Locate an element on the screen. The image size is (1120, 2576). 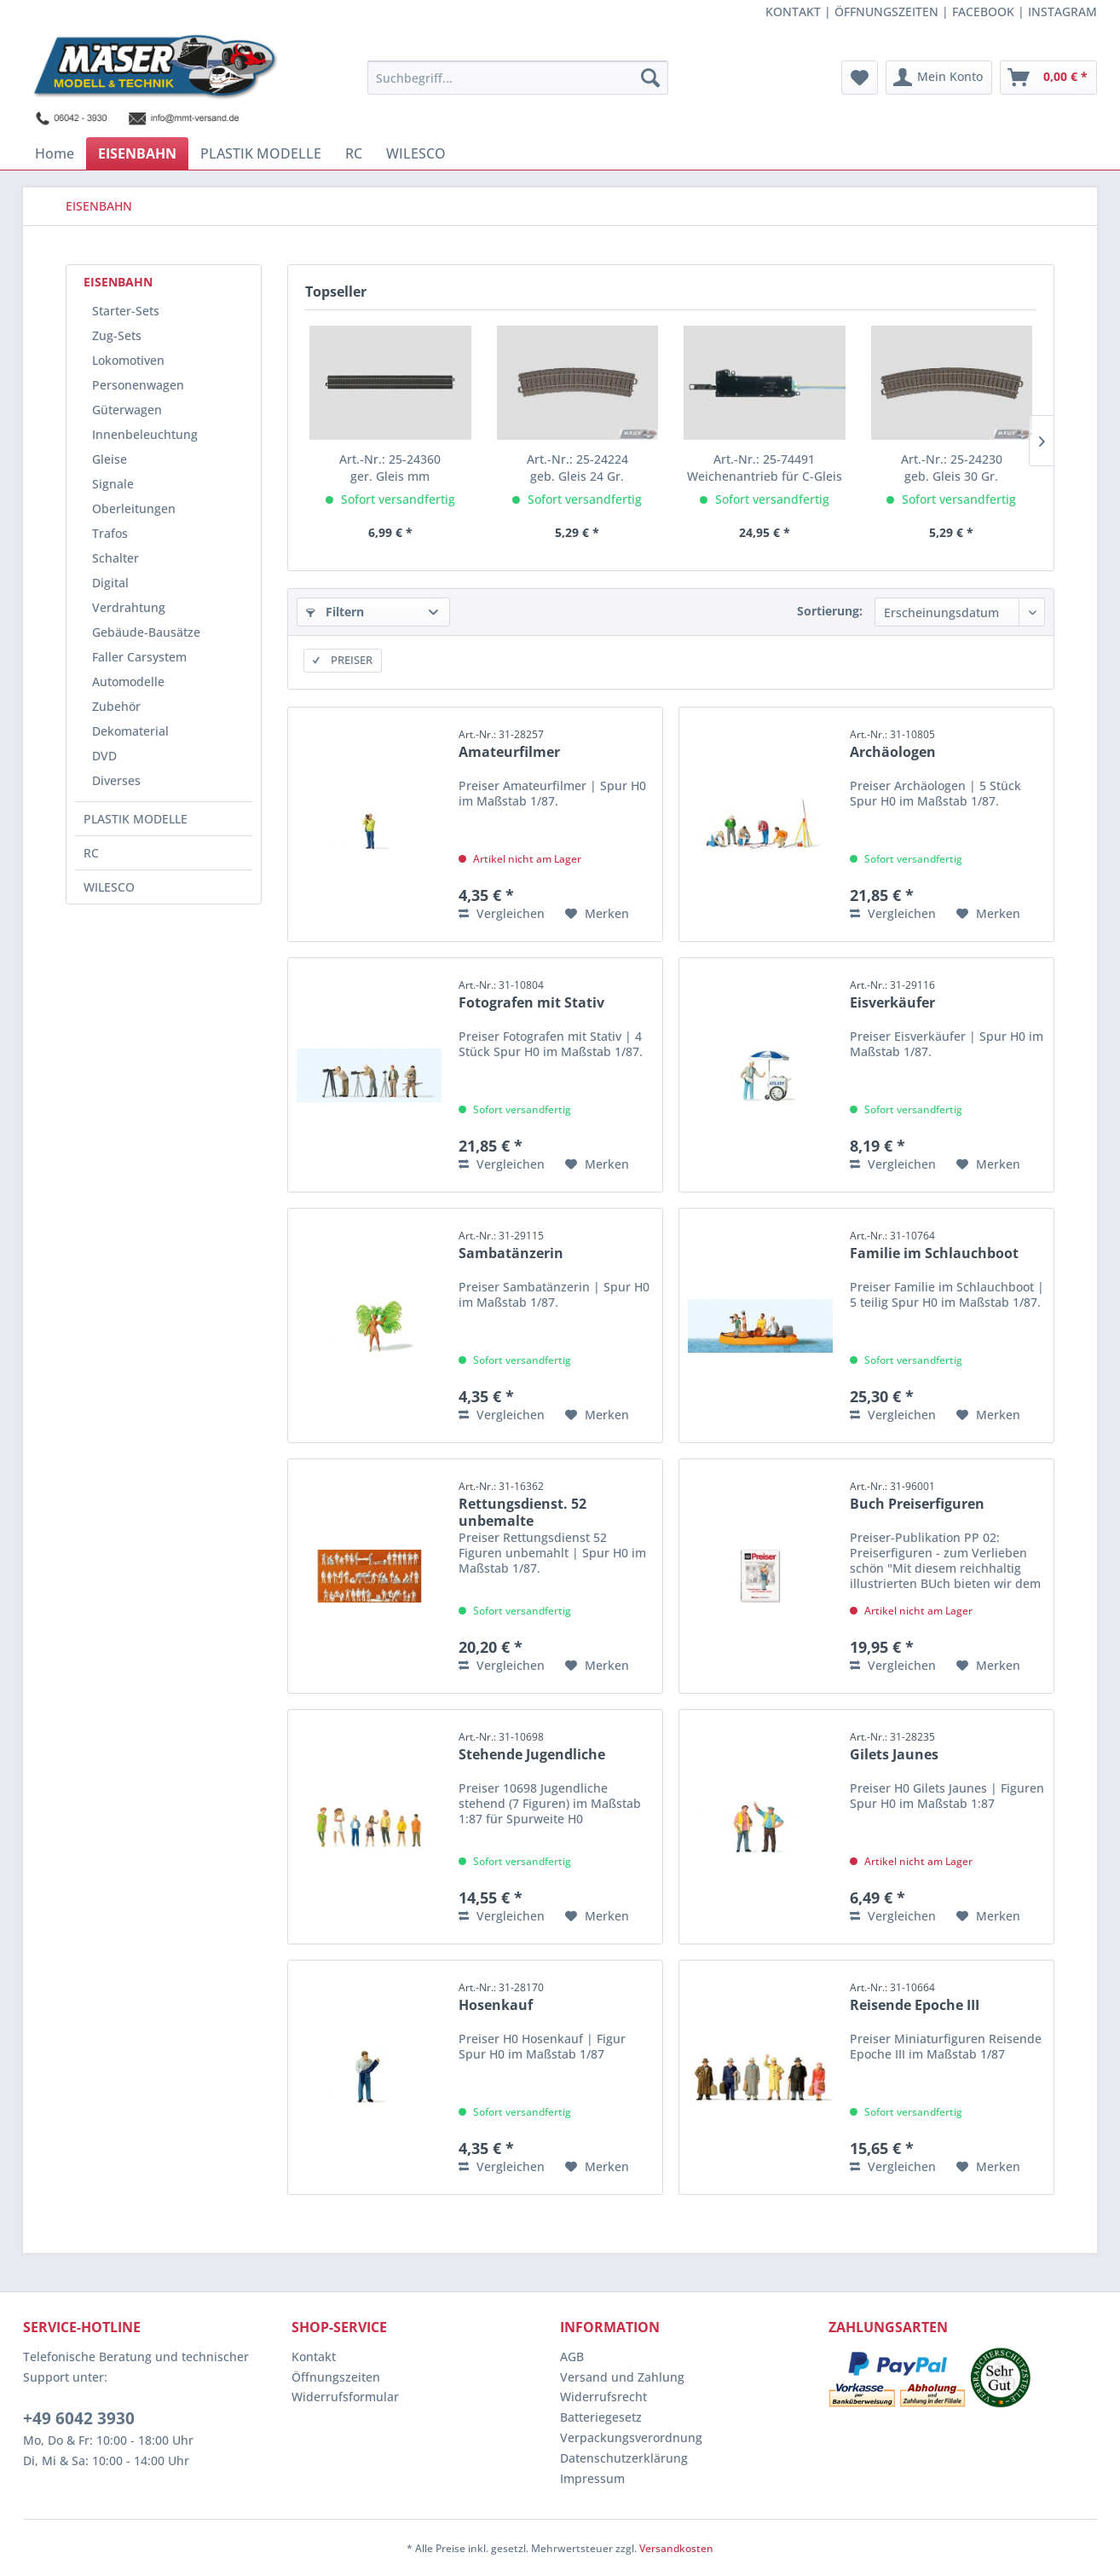
Versand und Zahlung is located at coordinates (622, 2377).